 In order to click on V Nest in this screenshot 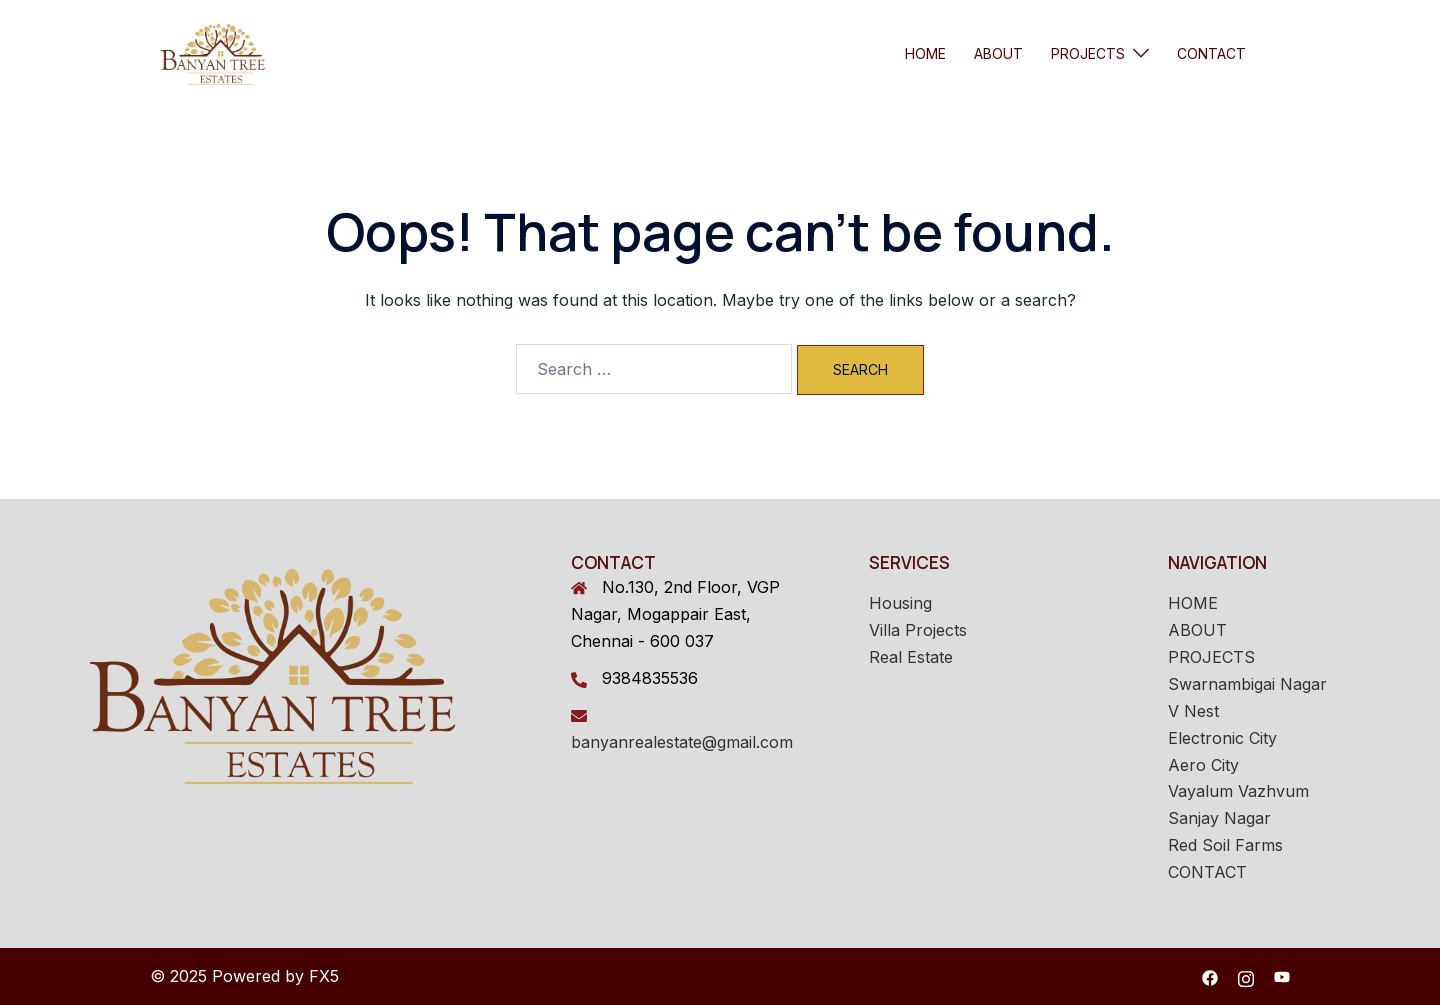, I will do `click(1193, 711)`.